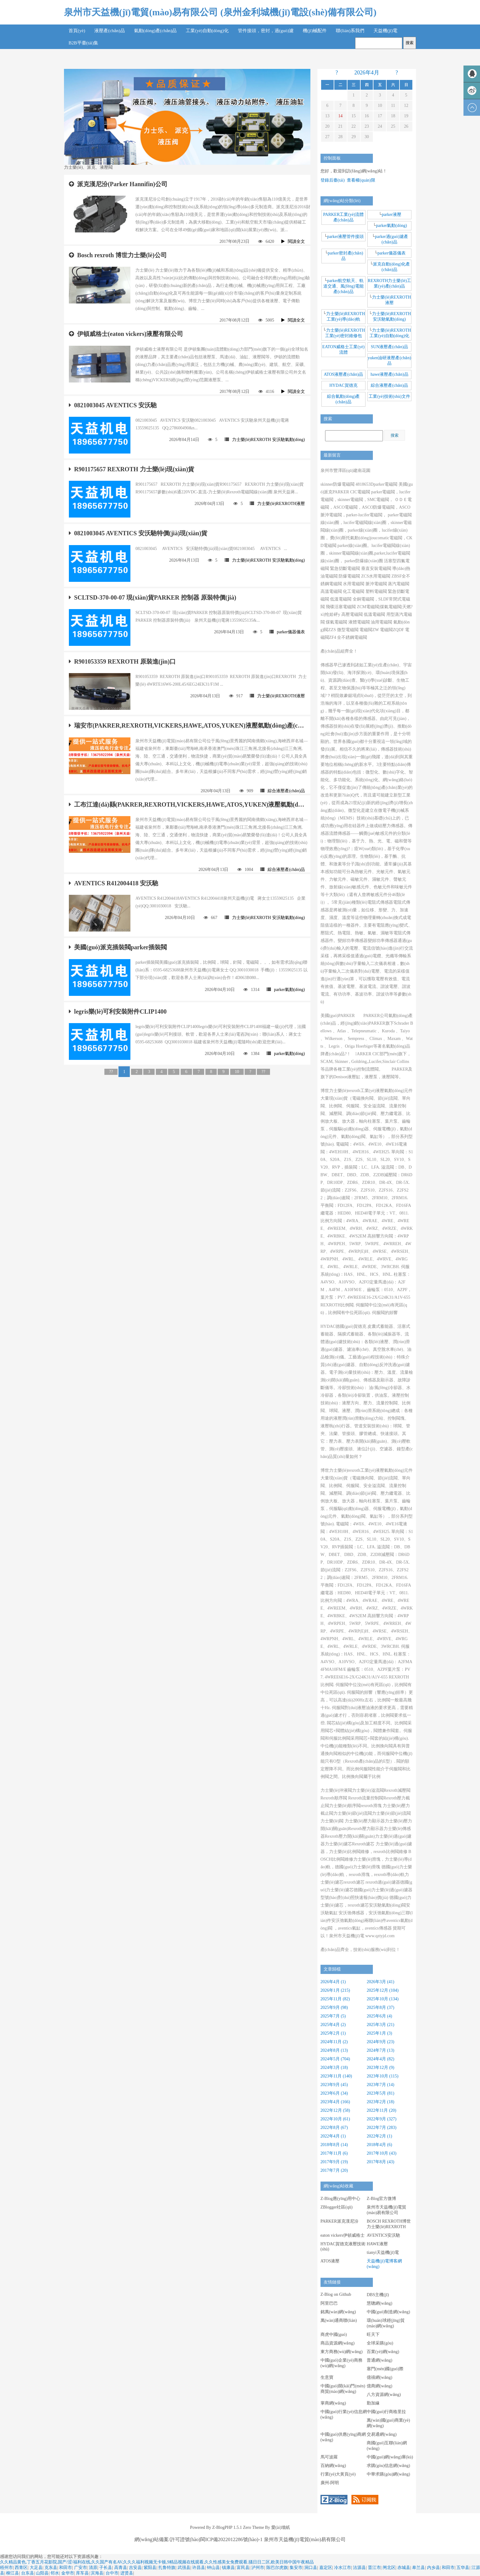  Describe the element at coordinates (338, 2312) in the screenshot. I see `銘萬(wàn)網(wǎng)` at that location.